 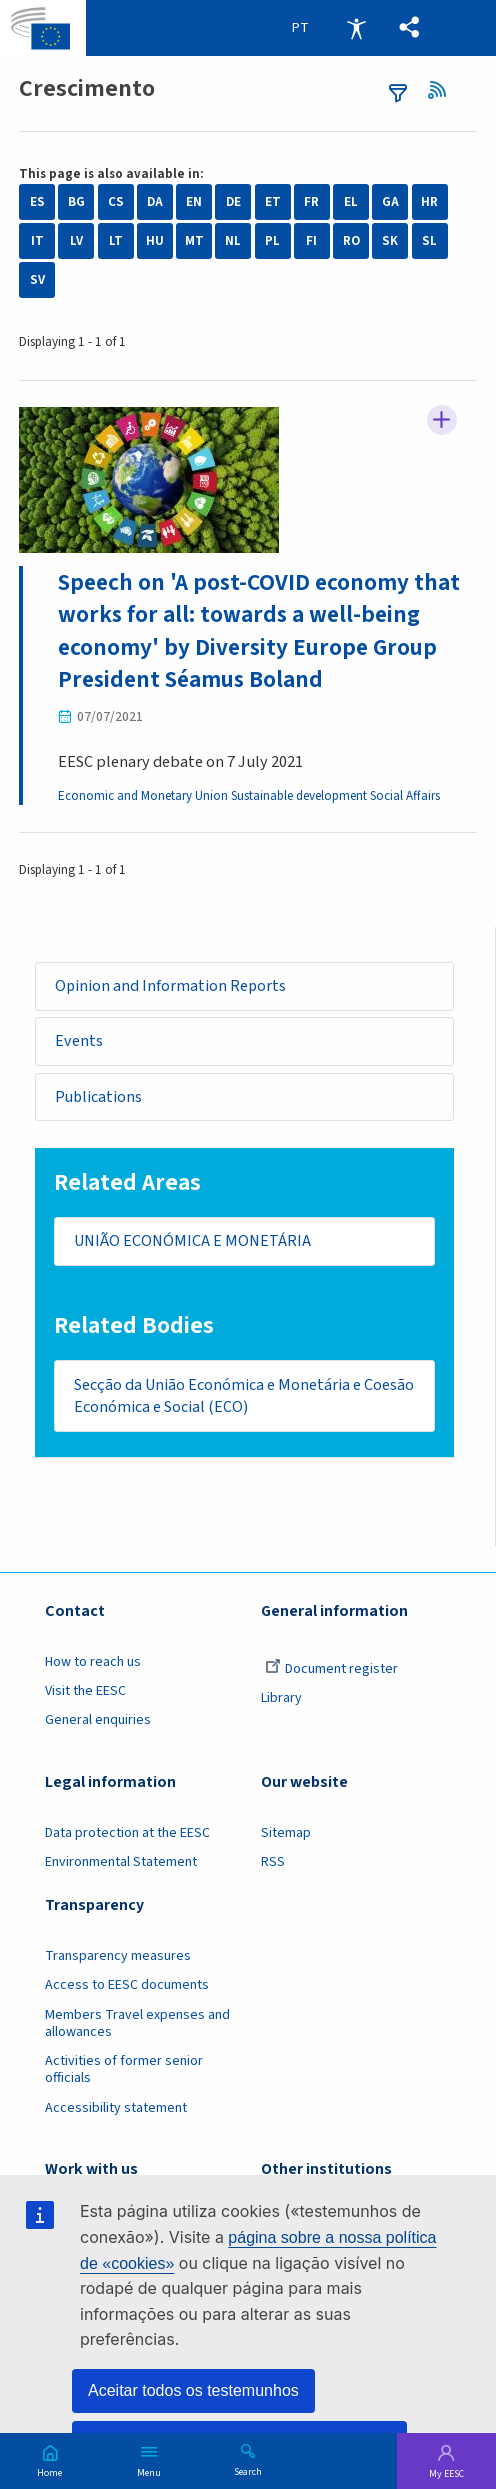 I want to click on IT, so click(x=37, y=241).